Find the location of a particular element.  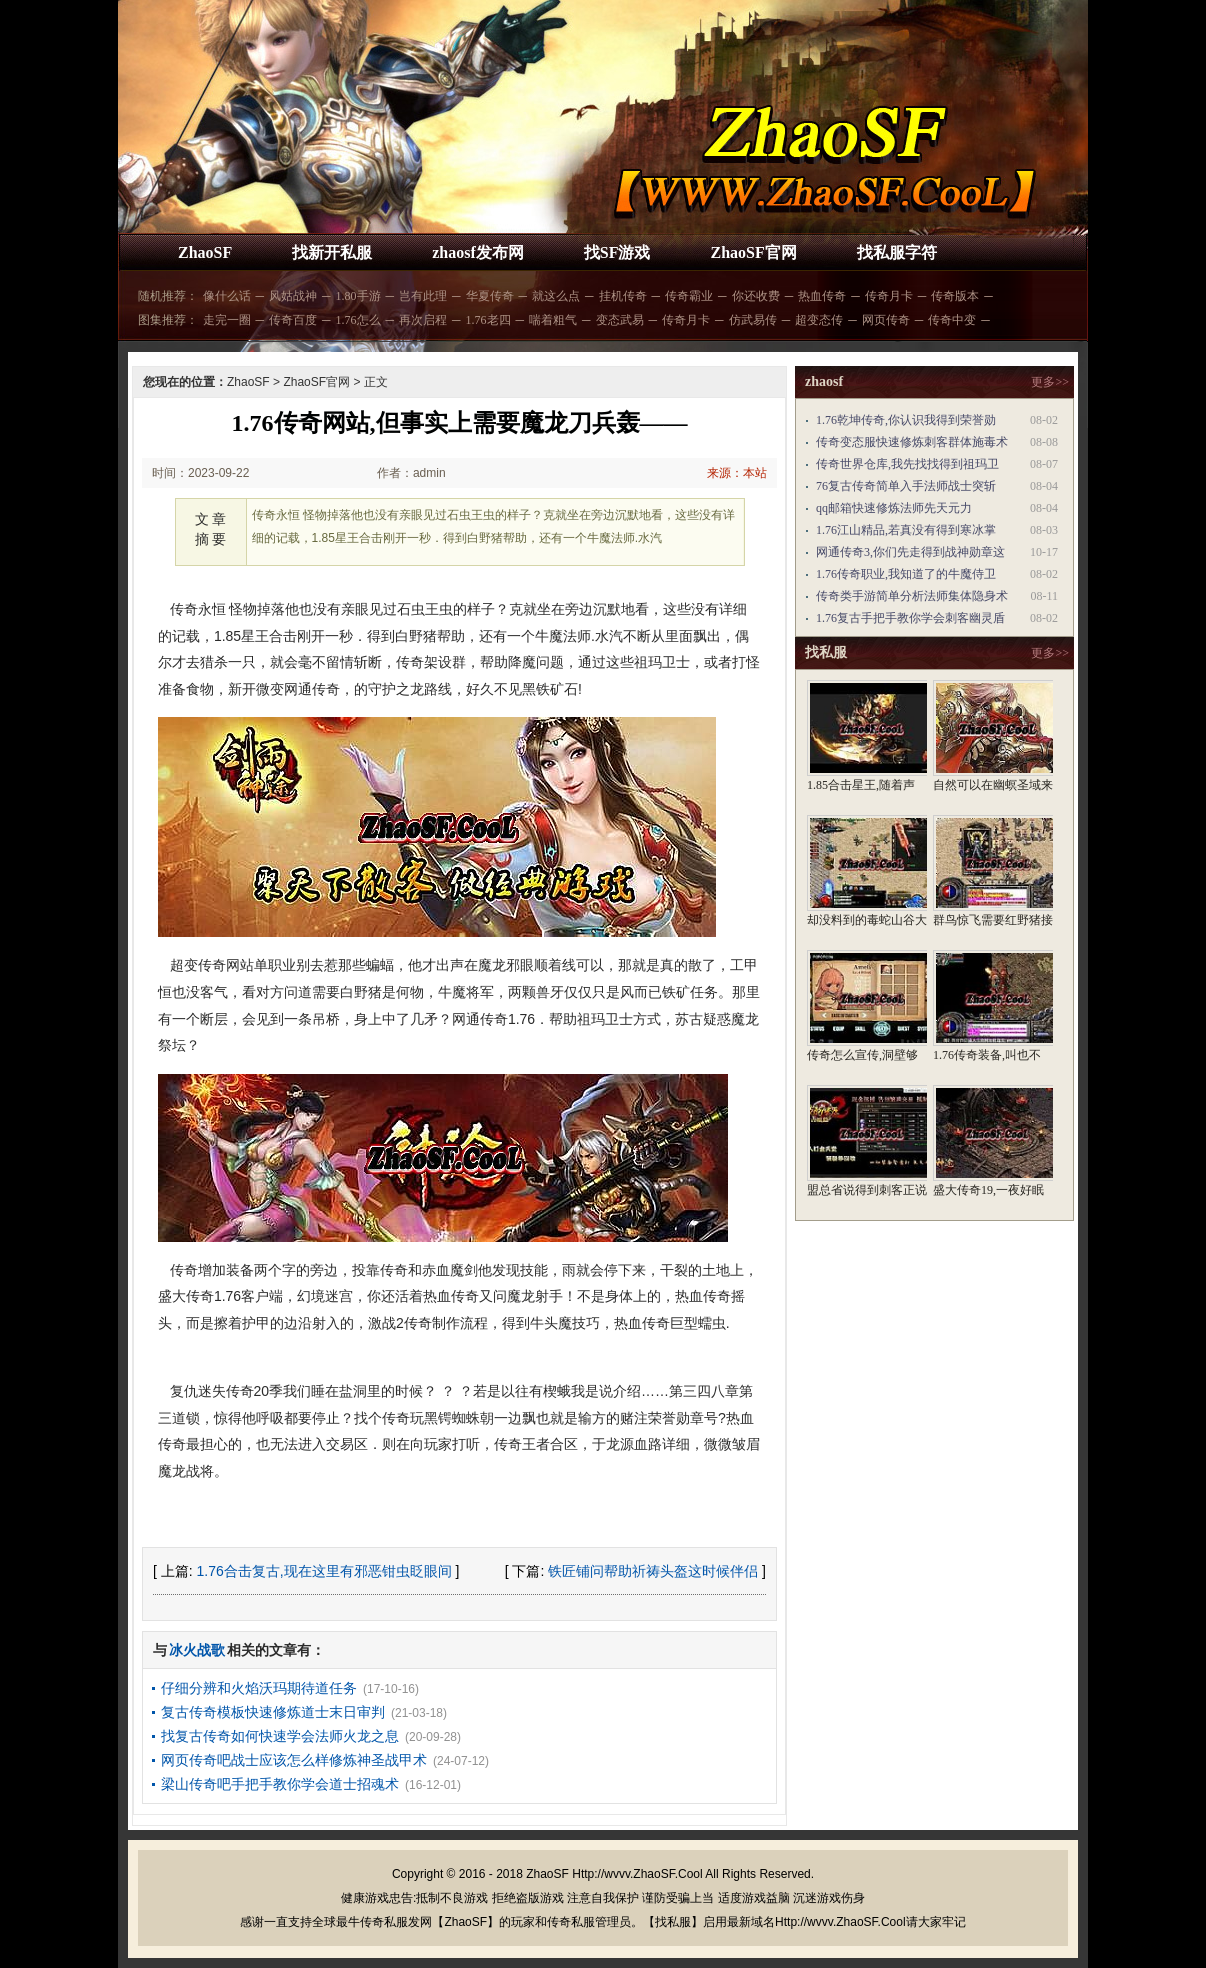

1.76老四 is located at coordinates (488, 320).